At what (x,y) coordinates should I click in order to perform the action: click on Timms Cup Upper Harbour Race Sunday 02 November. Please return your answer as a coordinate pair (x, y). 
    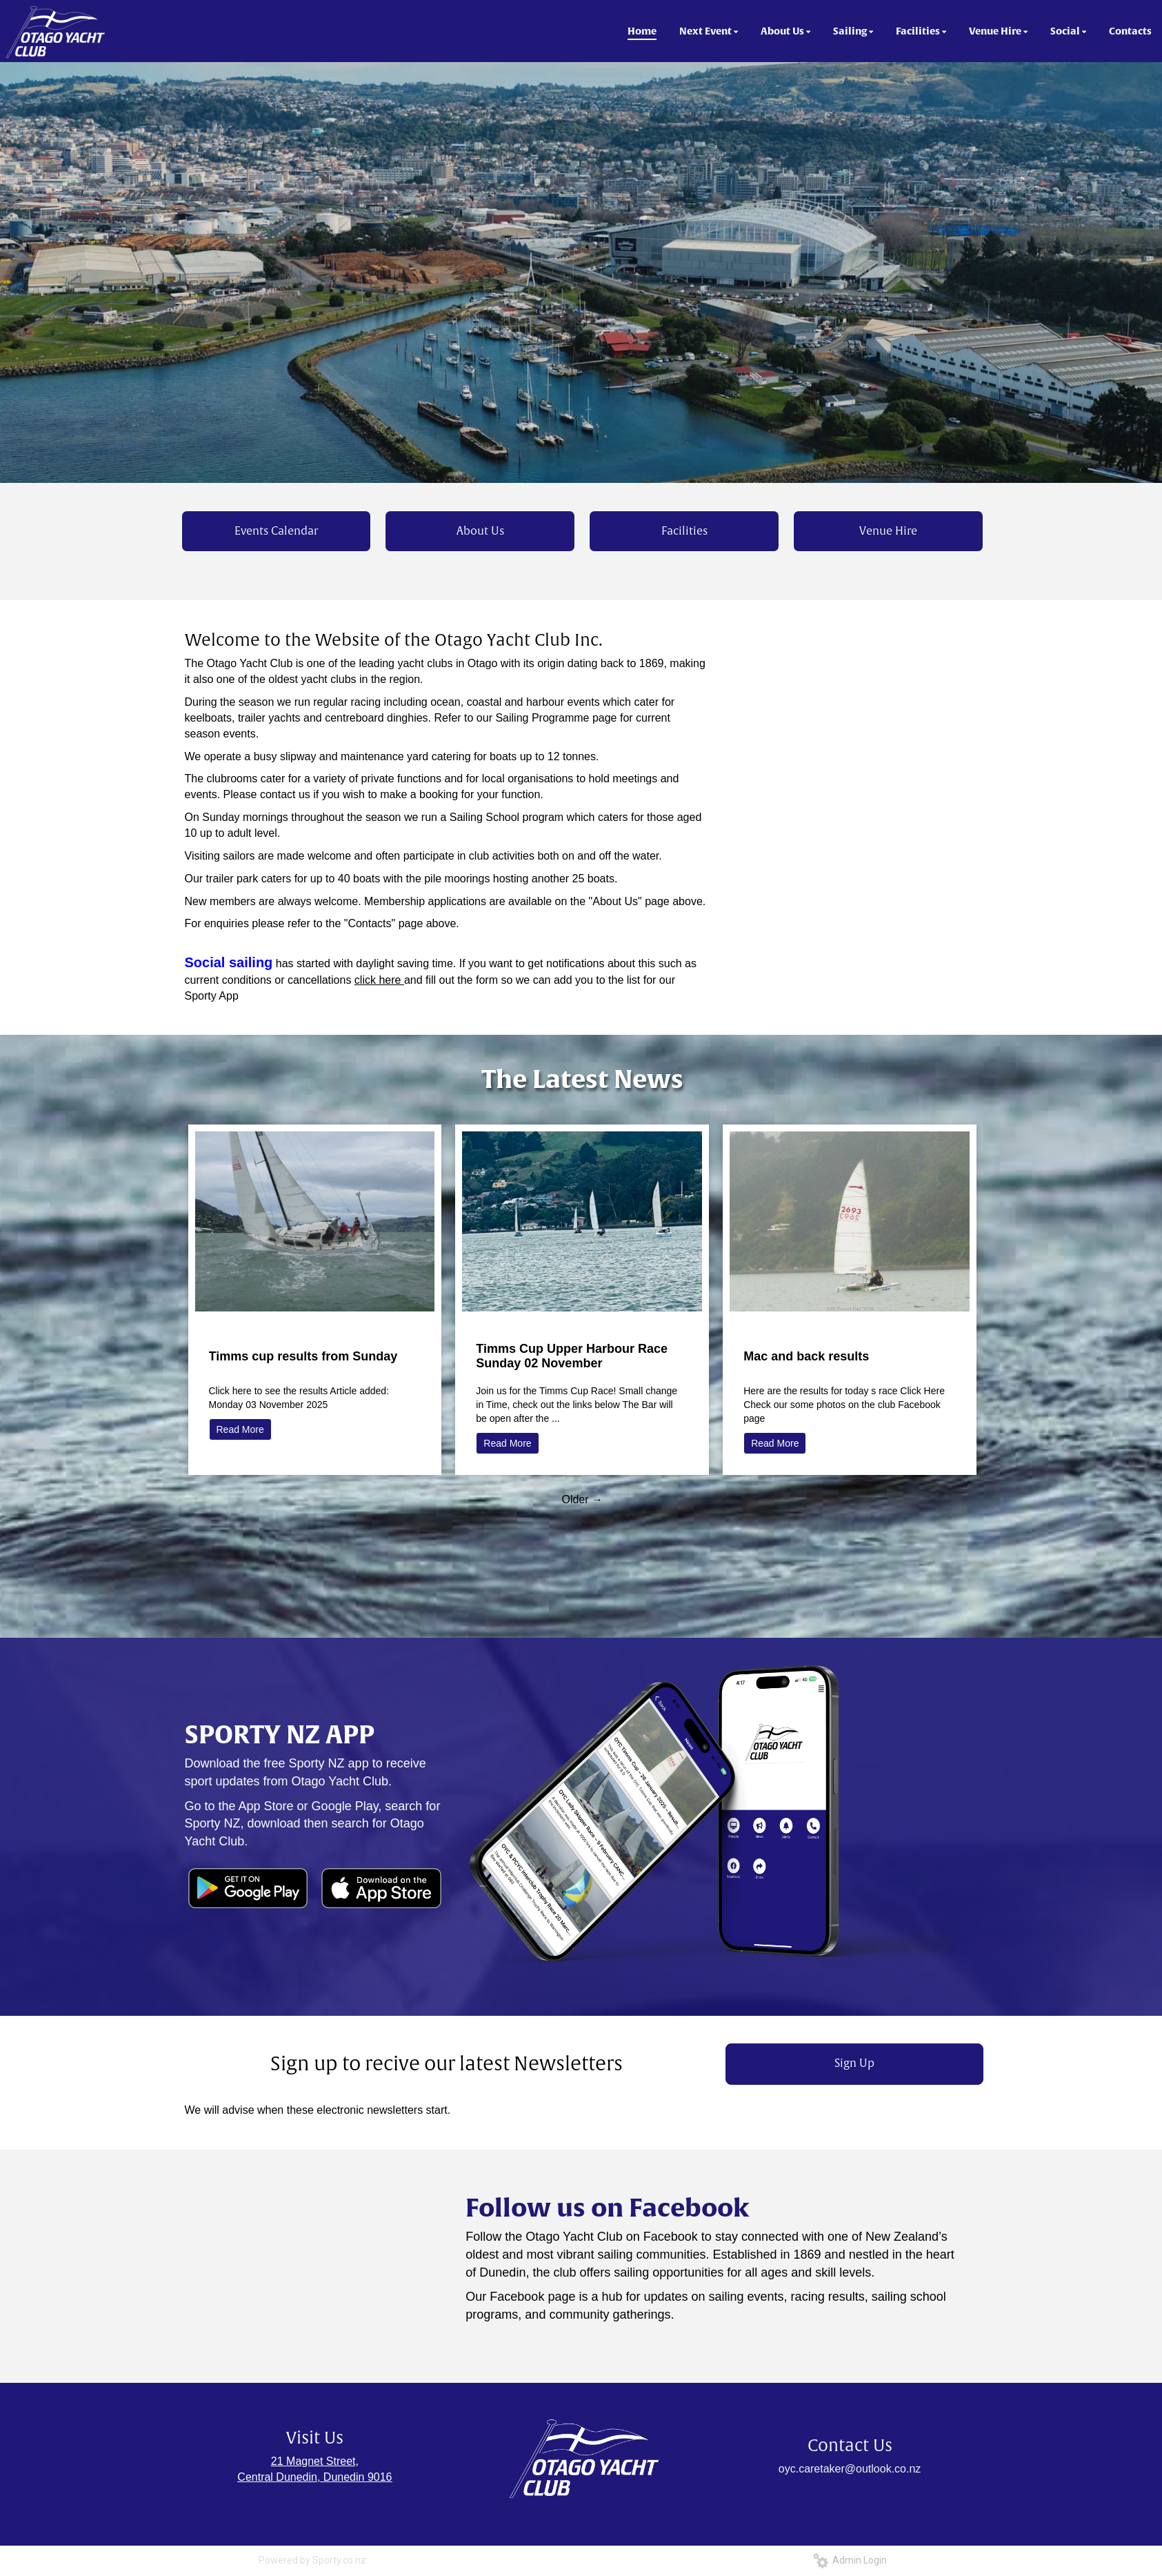
    Looking at the image, I should click on (572, 1356).